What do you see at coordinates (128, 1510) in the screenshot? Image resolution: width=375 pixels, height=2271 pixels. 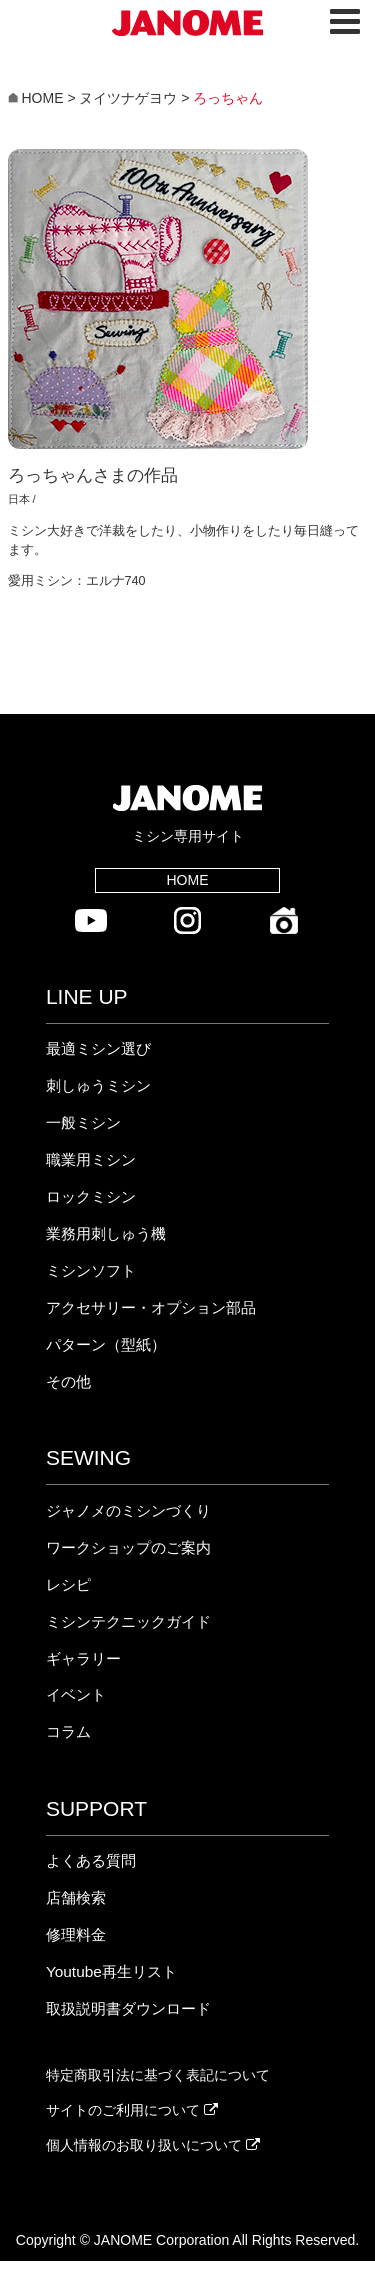 I see `ジャノメのミシンづくり` at bounding box center [128, 1510].